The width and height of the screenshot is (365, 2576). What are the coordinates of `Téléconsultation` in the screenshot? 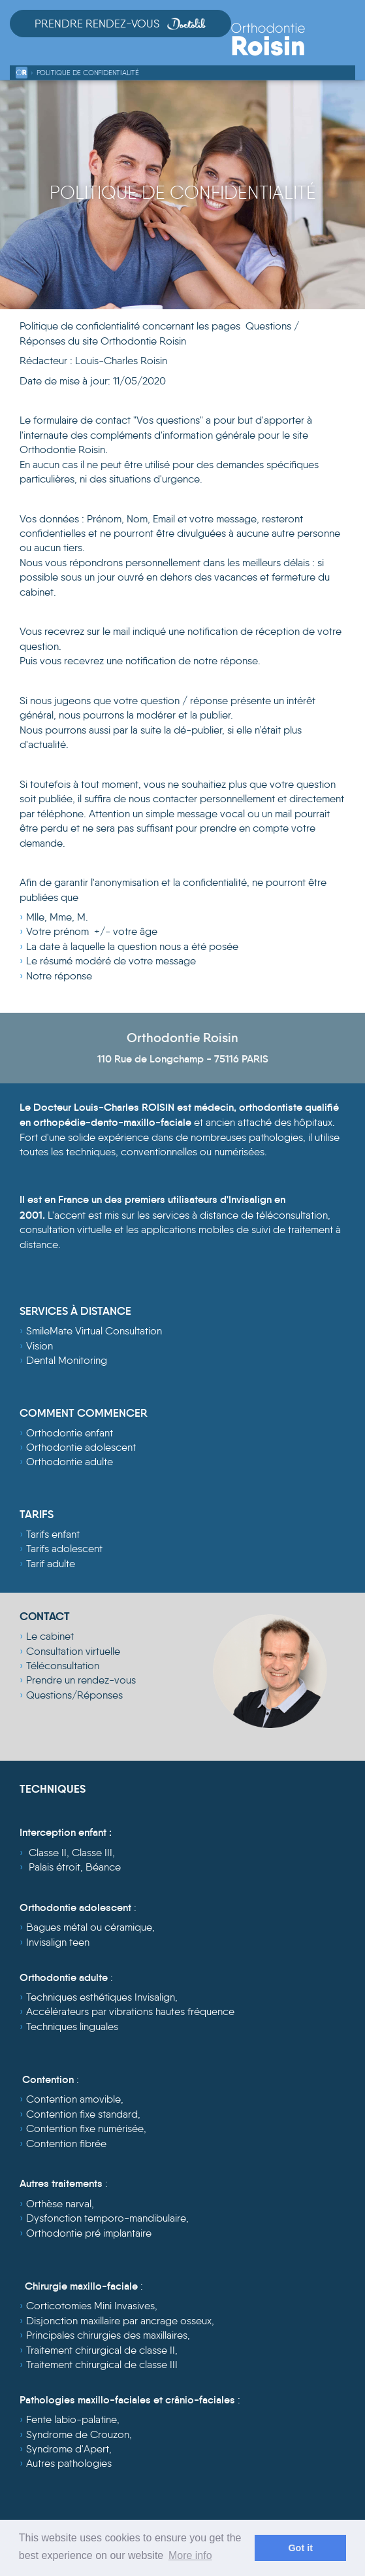 It's located at (62, 1665).